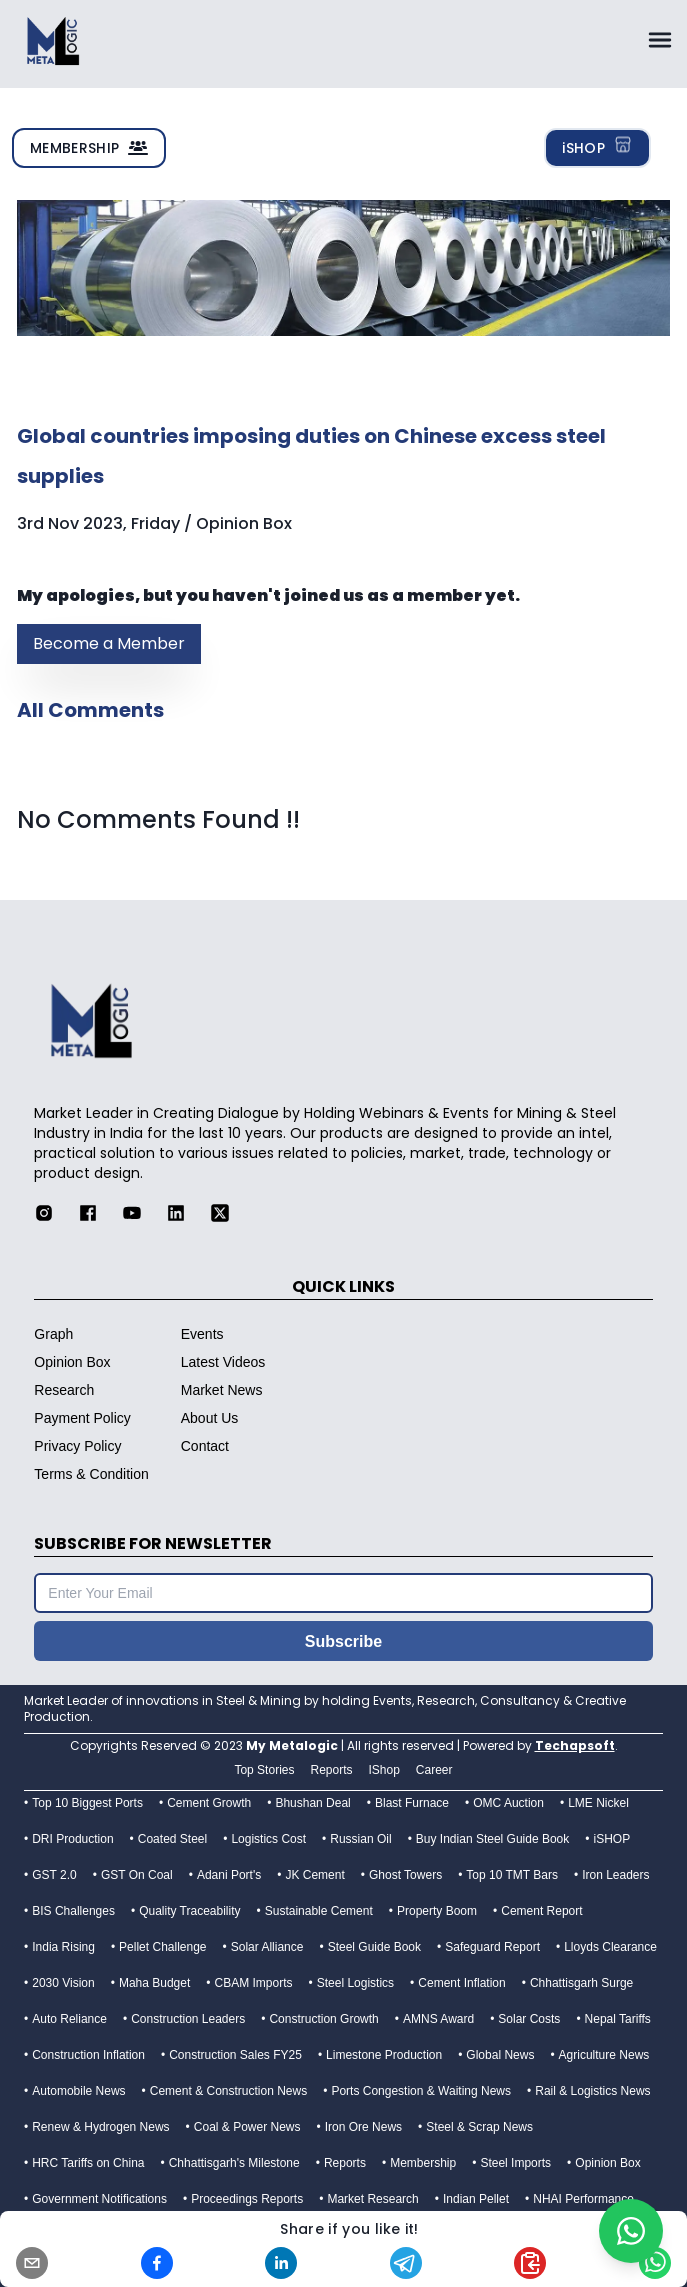  I want to click on Cement Report, so click(541, 1911).